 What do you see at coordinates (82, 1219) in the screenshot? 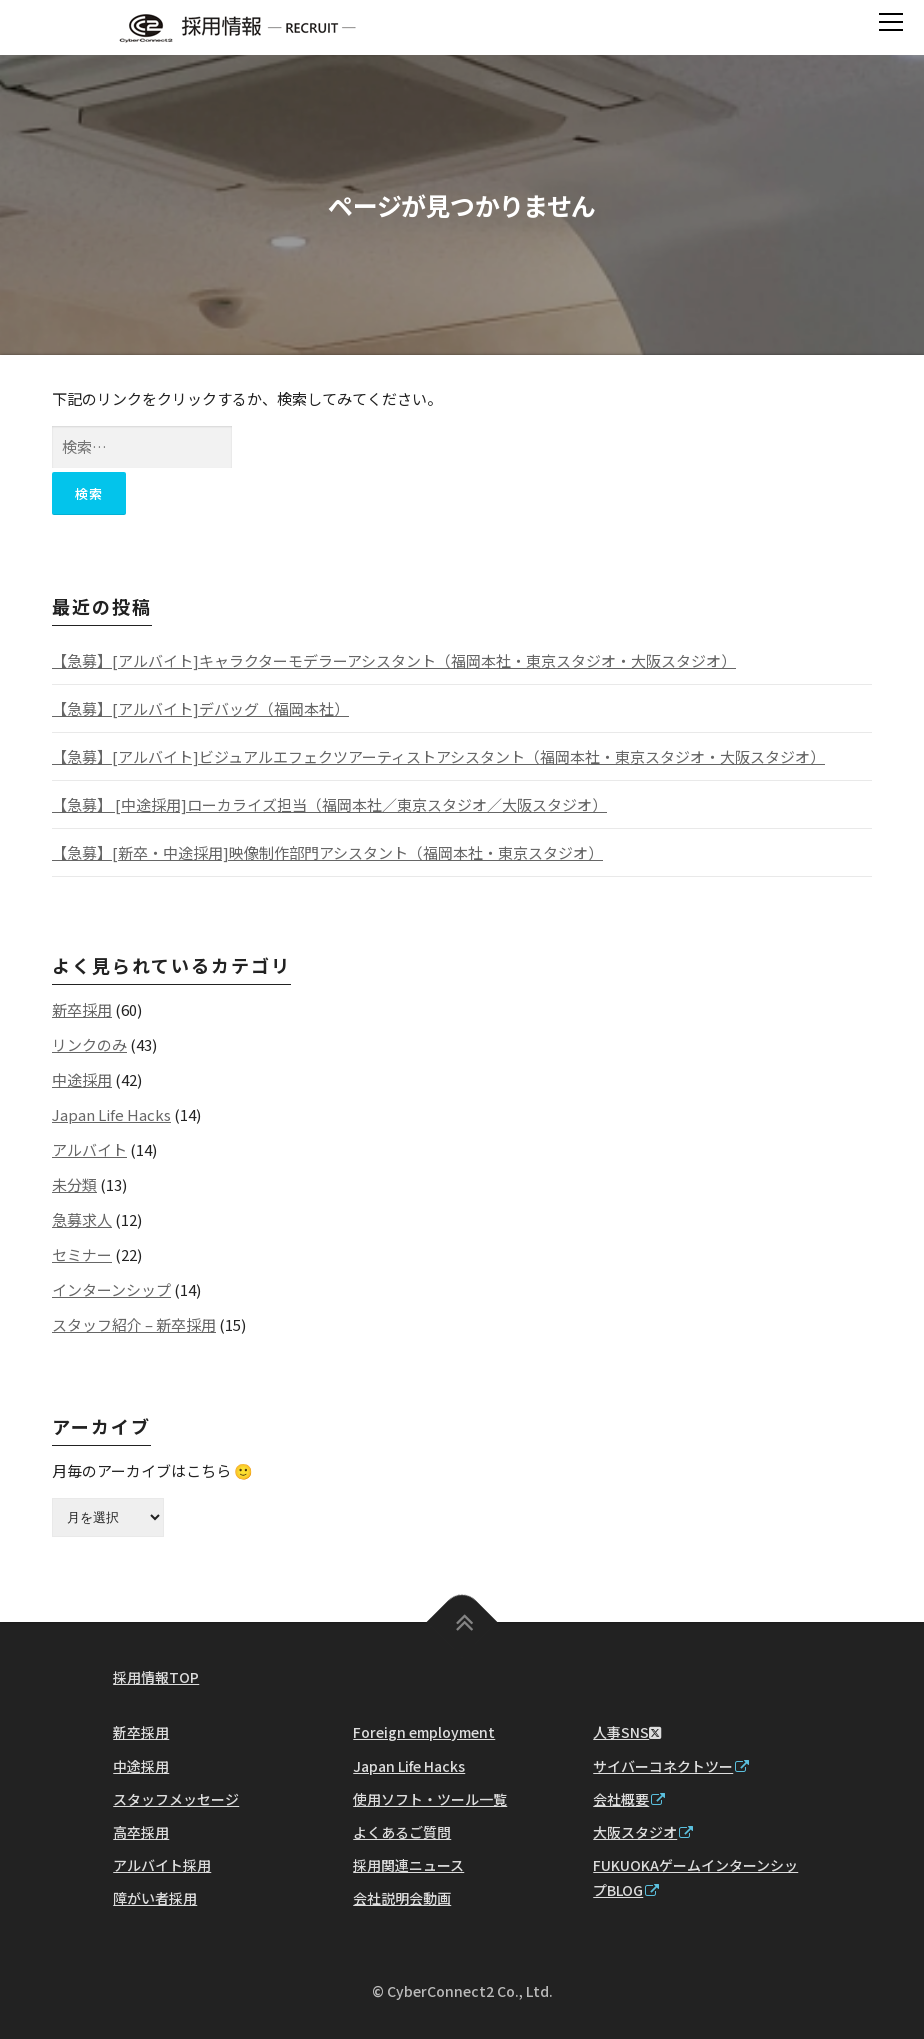
I see `急募求人` at bounding box center [82, 1219].